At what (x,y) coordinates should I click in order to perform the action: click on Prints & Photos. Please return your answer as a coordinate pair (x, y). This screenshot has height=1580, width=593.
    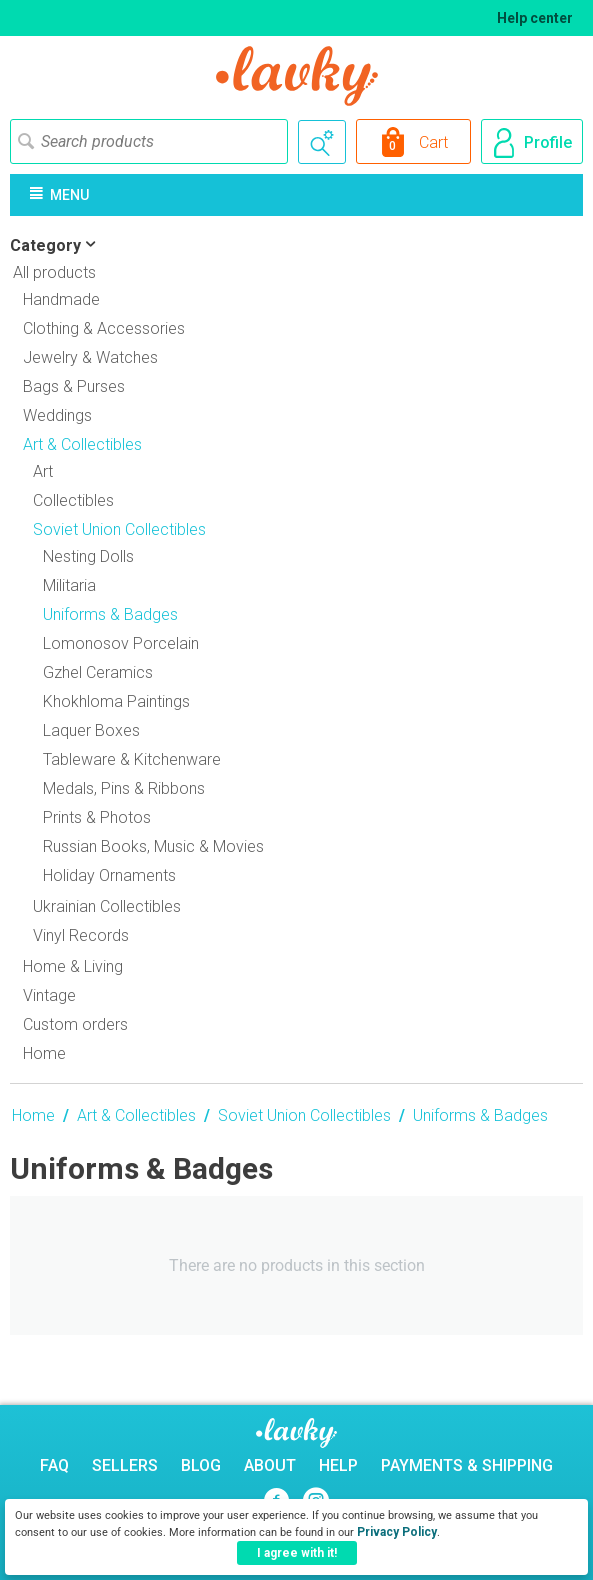
    Looking at the image, I should click on (97, 817).